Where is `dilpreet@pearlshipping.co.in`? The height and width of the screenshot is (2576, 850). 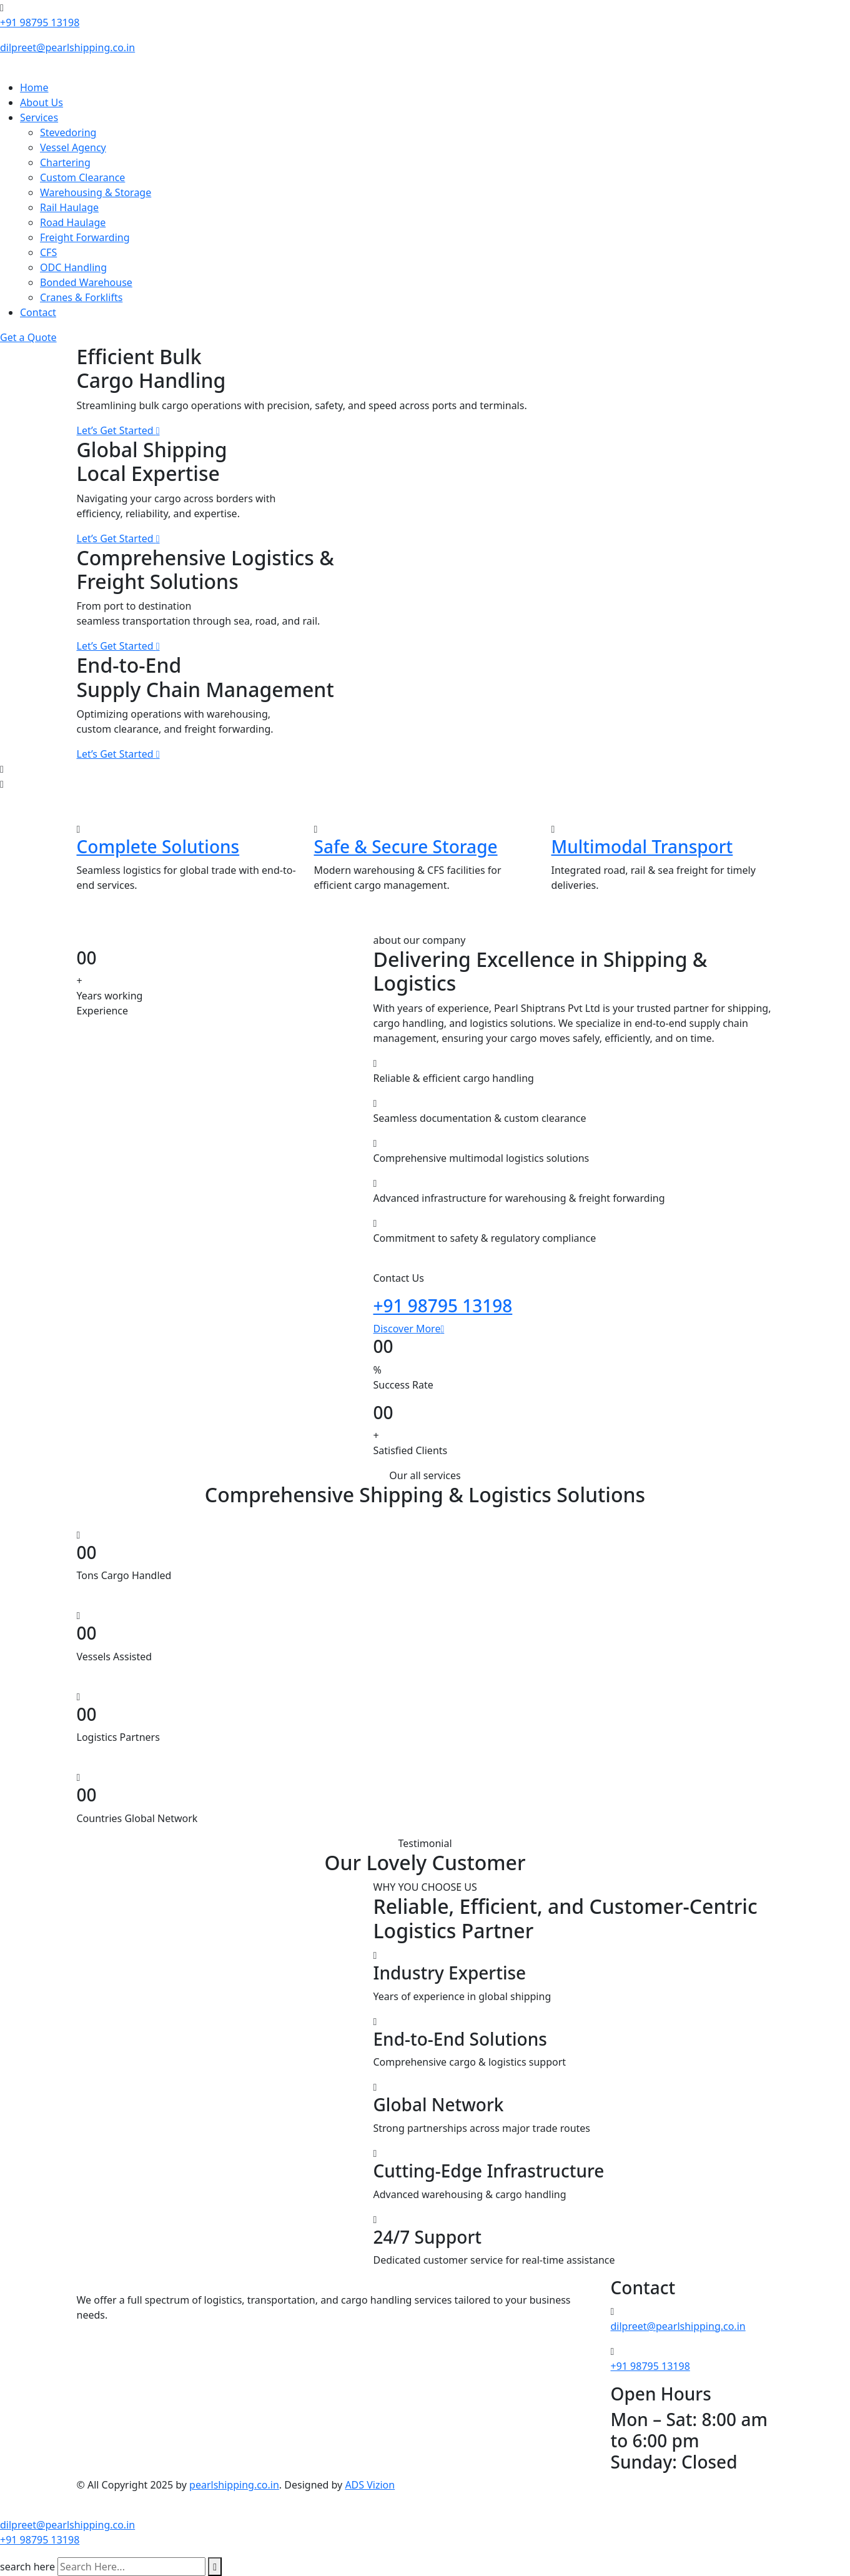
dilpreet@pearlshipping.co.in is located at coordinates (67, 47).